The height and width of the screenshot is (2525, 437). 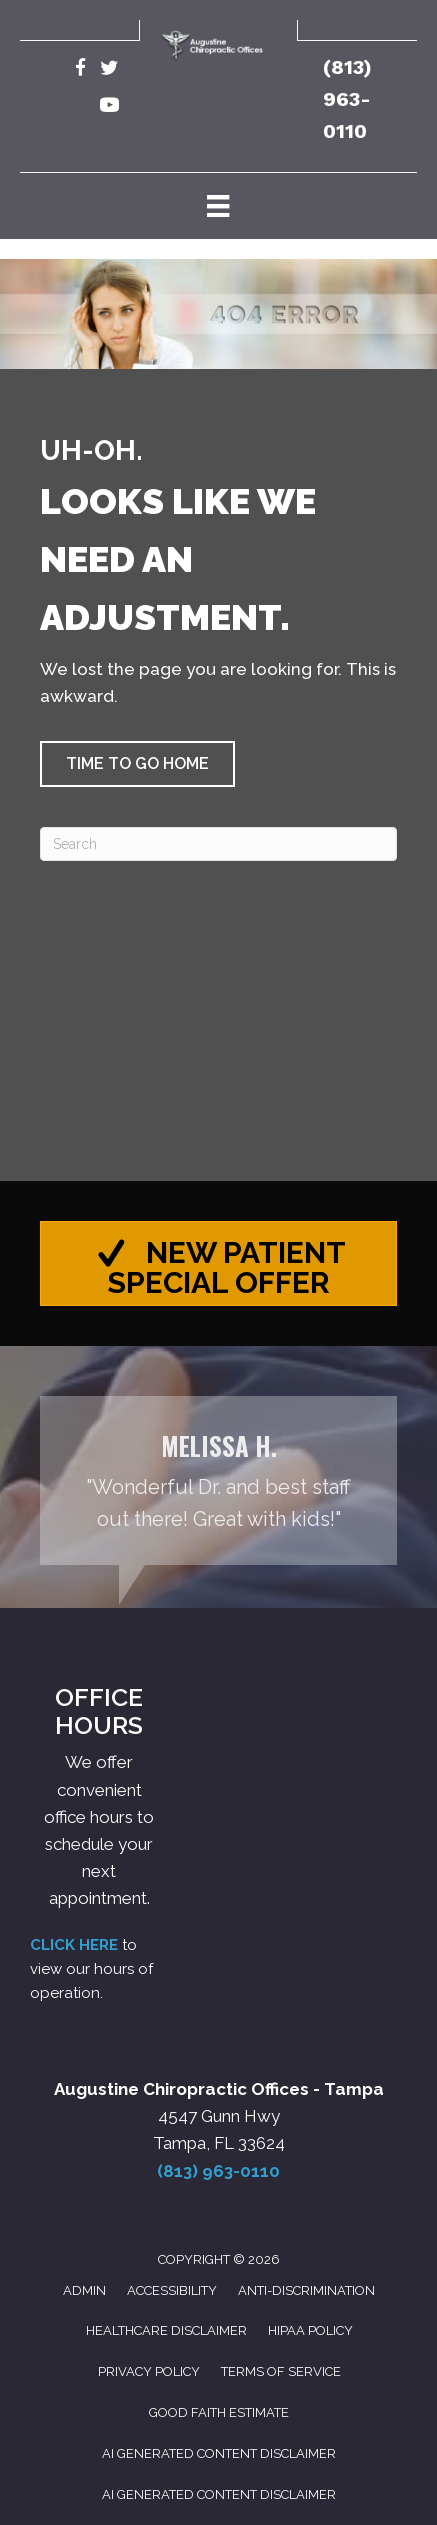 I want to click on [button], so click(x=137, y=764).